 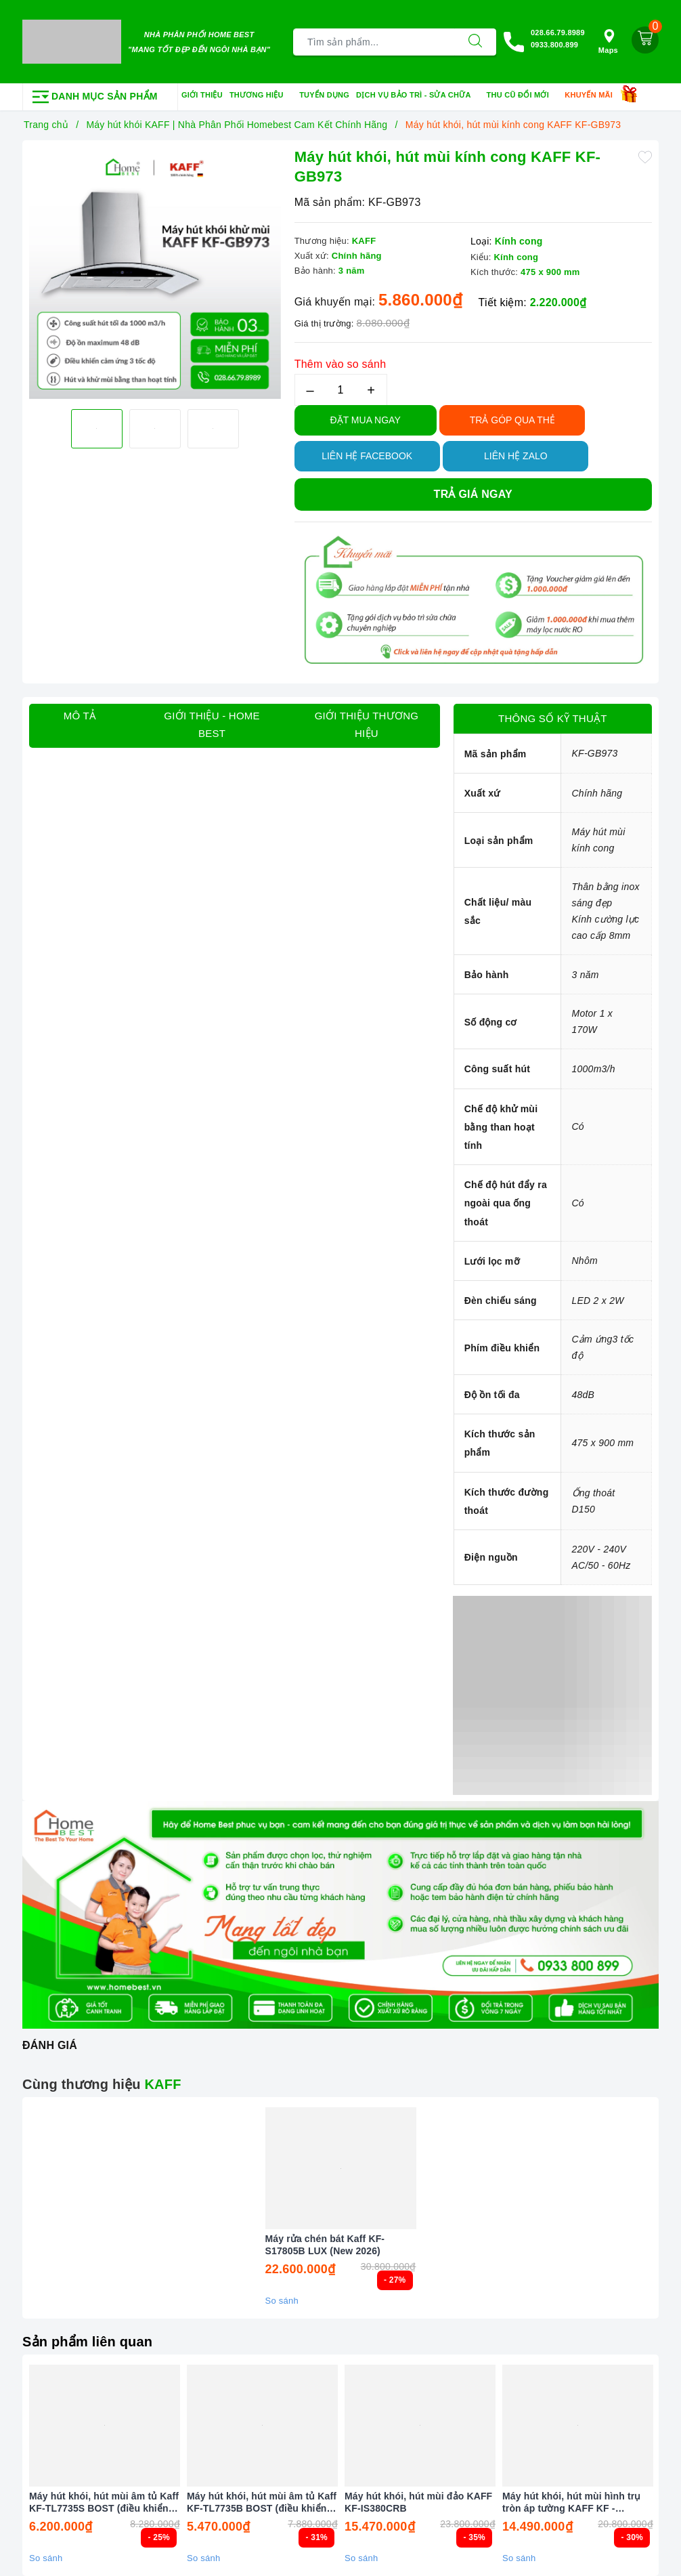 What do you see at coordinates (608, 41) in the screenshot?
I see `Maps` at bounding box center [608, 41].